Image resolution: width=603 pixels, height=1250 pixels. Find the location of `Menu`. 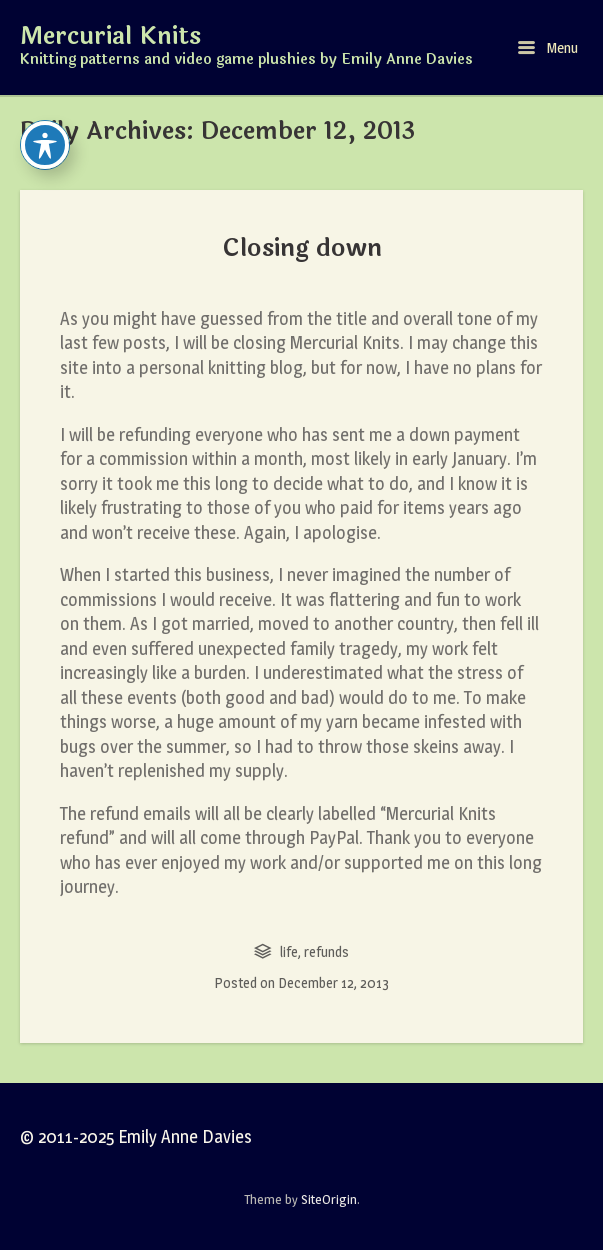

Menu is located at coordinates (548, 47).